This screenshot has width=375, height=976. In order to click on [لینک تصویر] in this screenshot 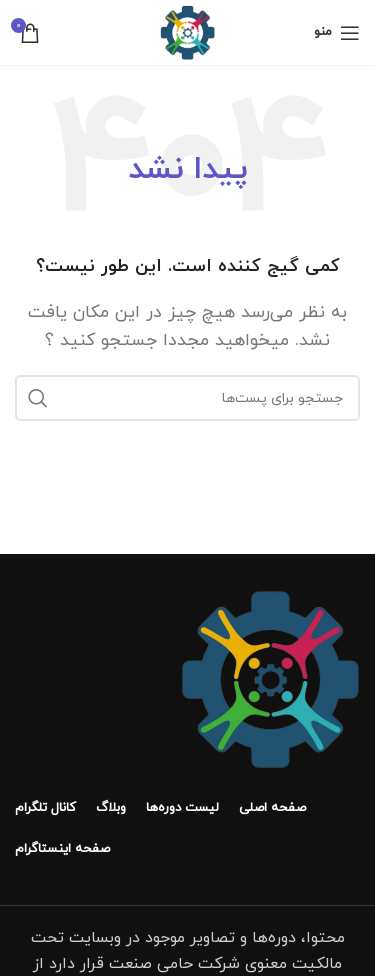, I will do `click(270, 678)`.